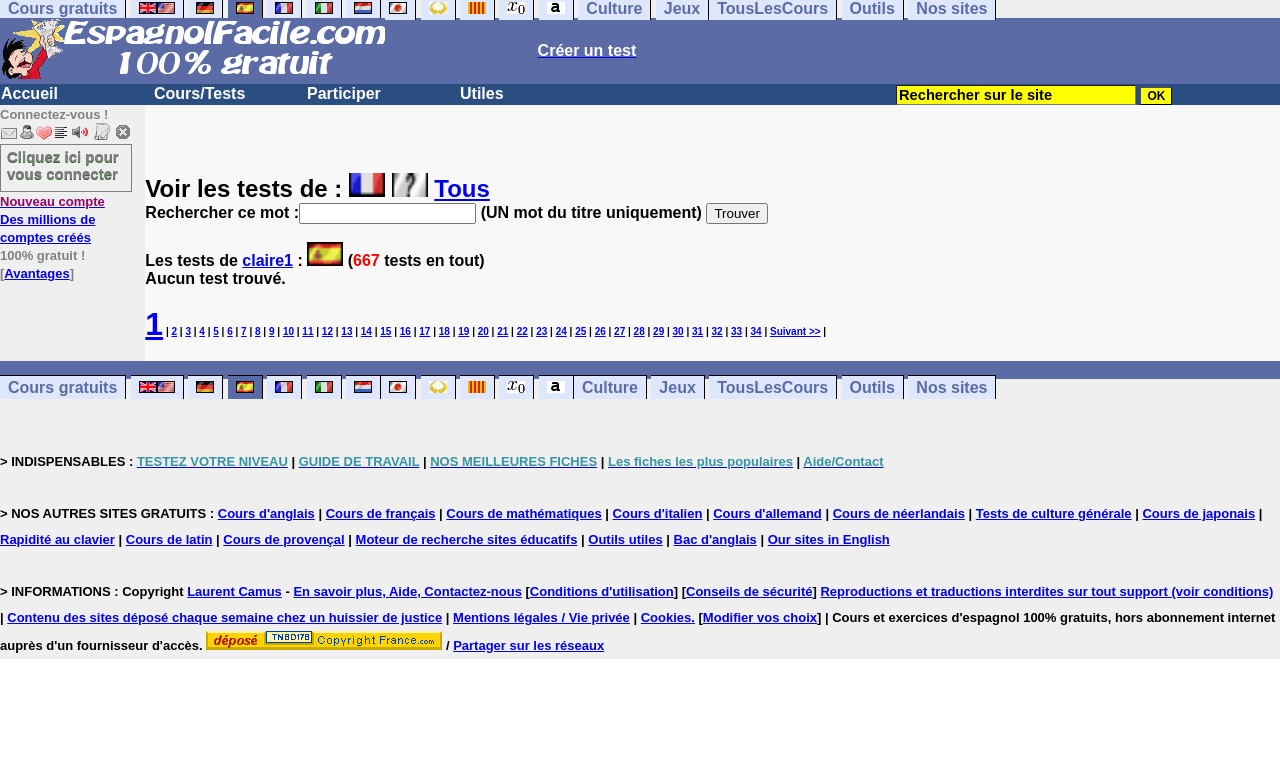  I want to click on Cookies, so click(666, 617).